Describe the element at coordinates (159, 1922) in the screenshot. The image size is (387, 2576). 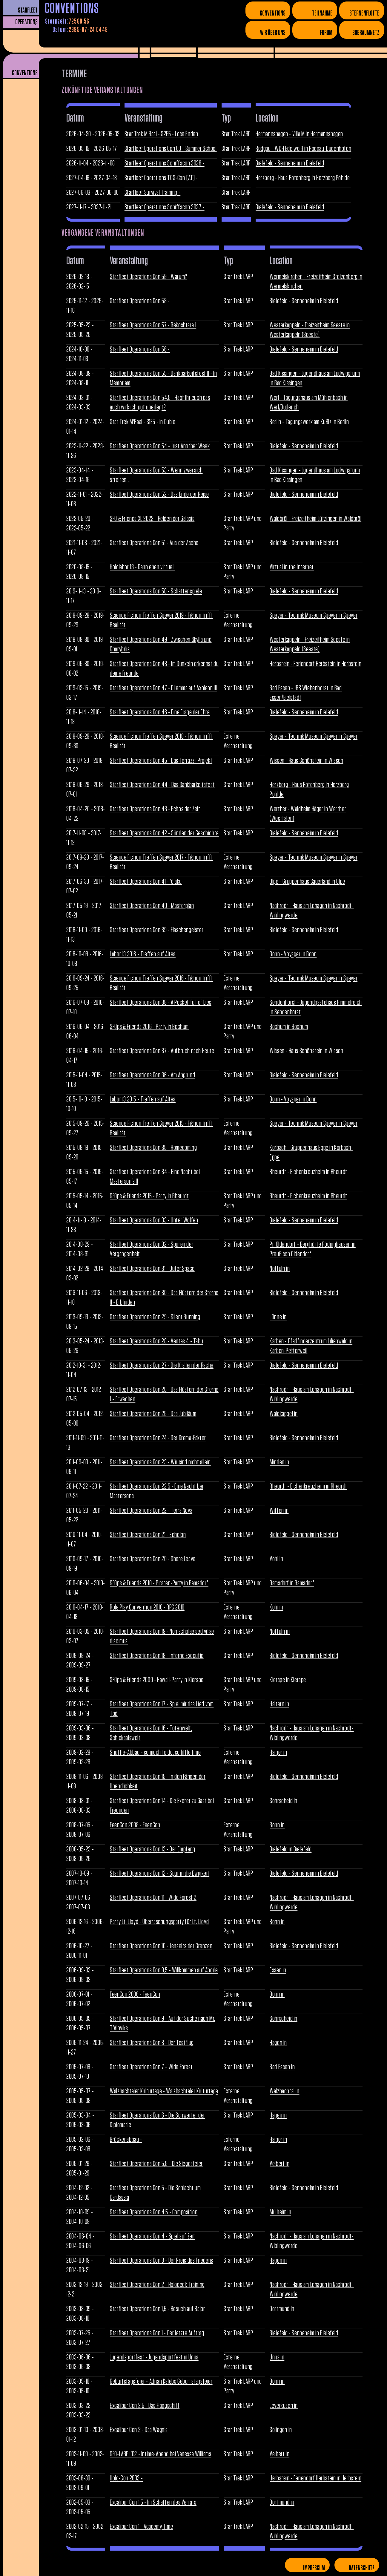
I see `Party Lt. Lloyd - Überraschungsparty für Lt. Lloyd` at that location.